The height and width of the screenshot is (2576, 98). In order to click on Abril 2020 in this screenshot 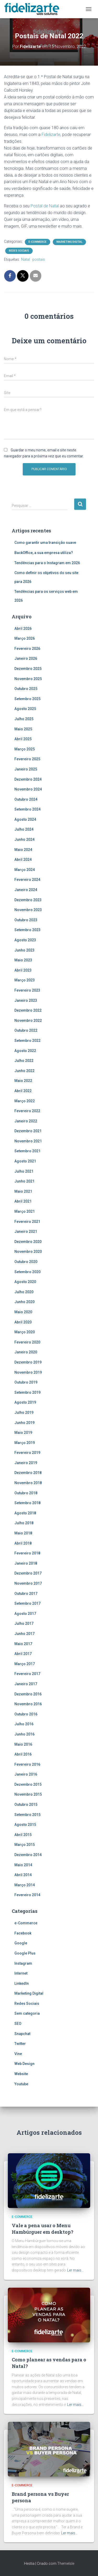, I will do `click(23, 1322)`.